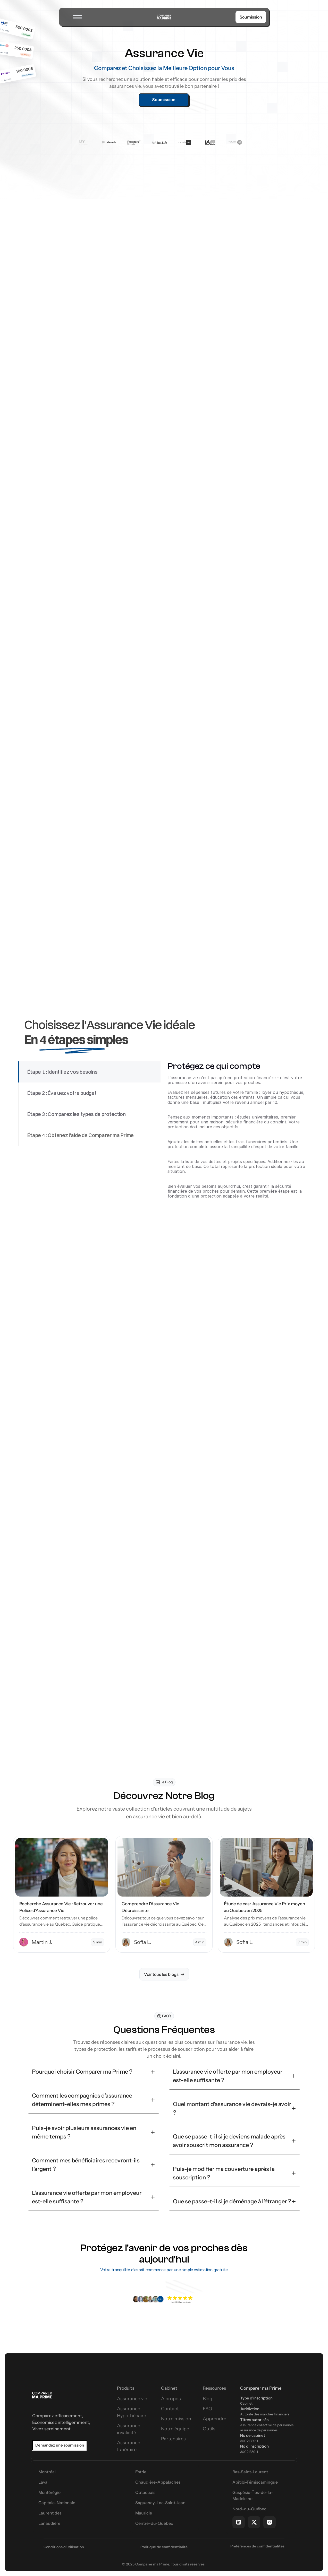  Describe the element at coordinates (170, 2409) in the screenshot. I see `Contact` at that location.